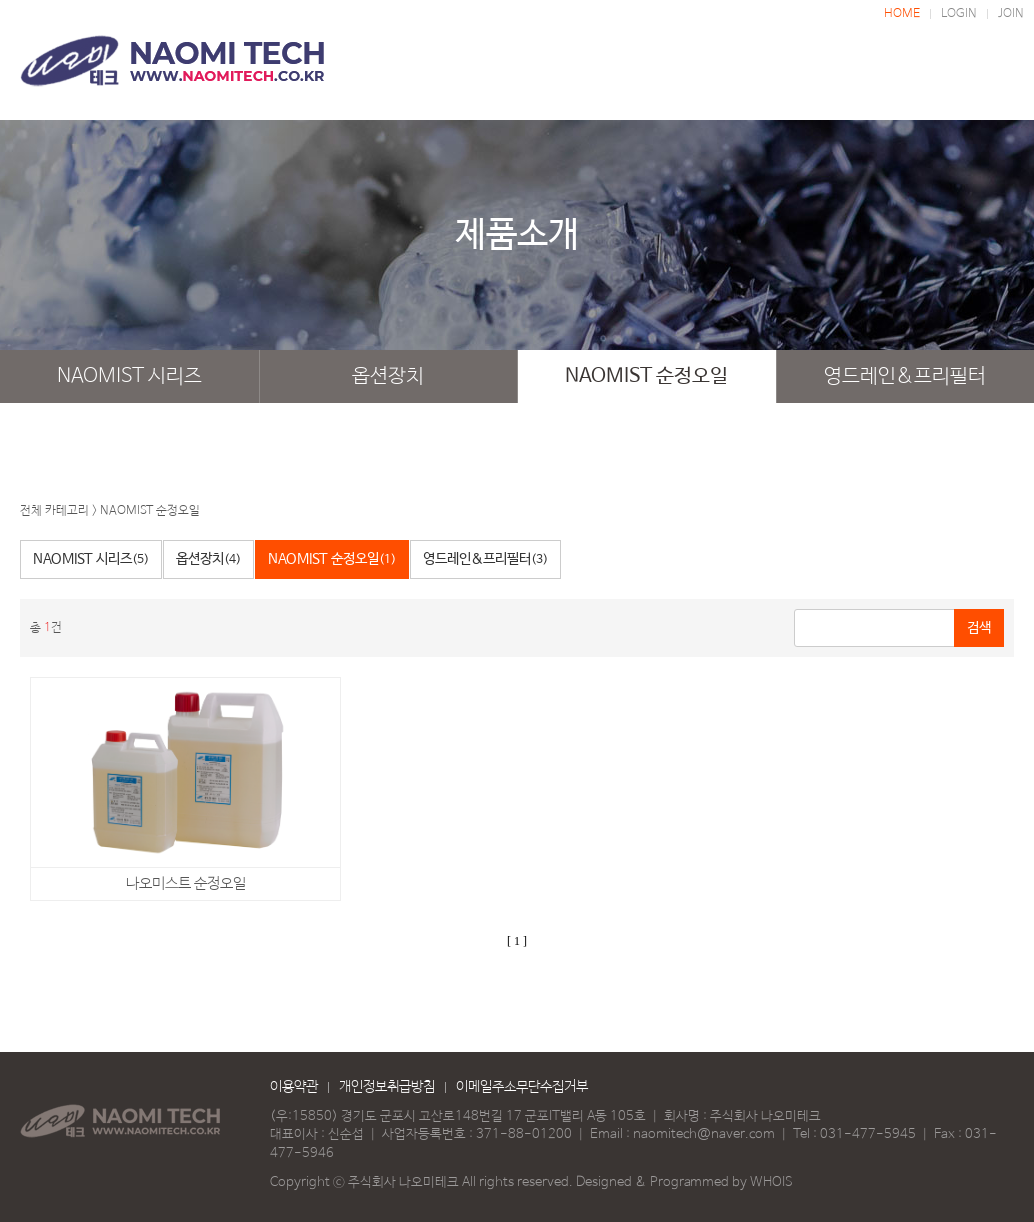 This screenshot has height=1222, width=1034. What do you see at coordinates (704, 1134) in the screenshot?
I see `naomitech@naver.com` at bounding box center [704, 1134].